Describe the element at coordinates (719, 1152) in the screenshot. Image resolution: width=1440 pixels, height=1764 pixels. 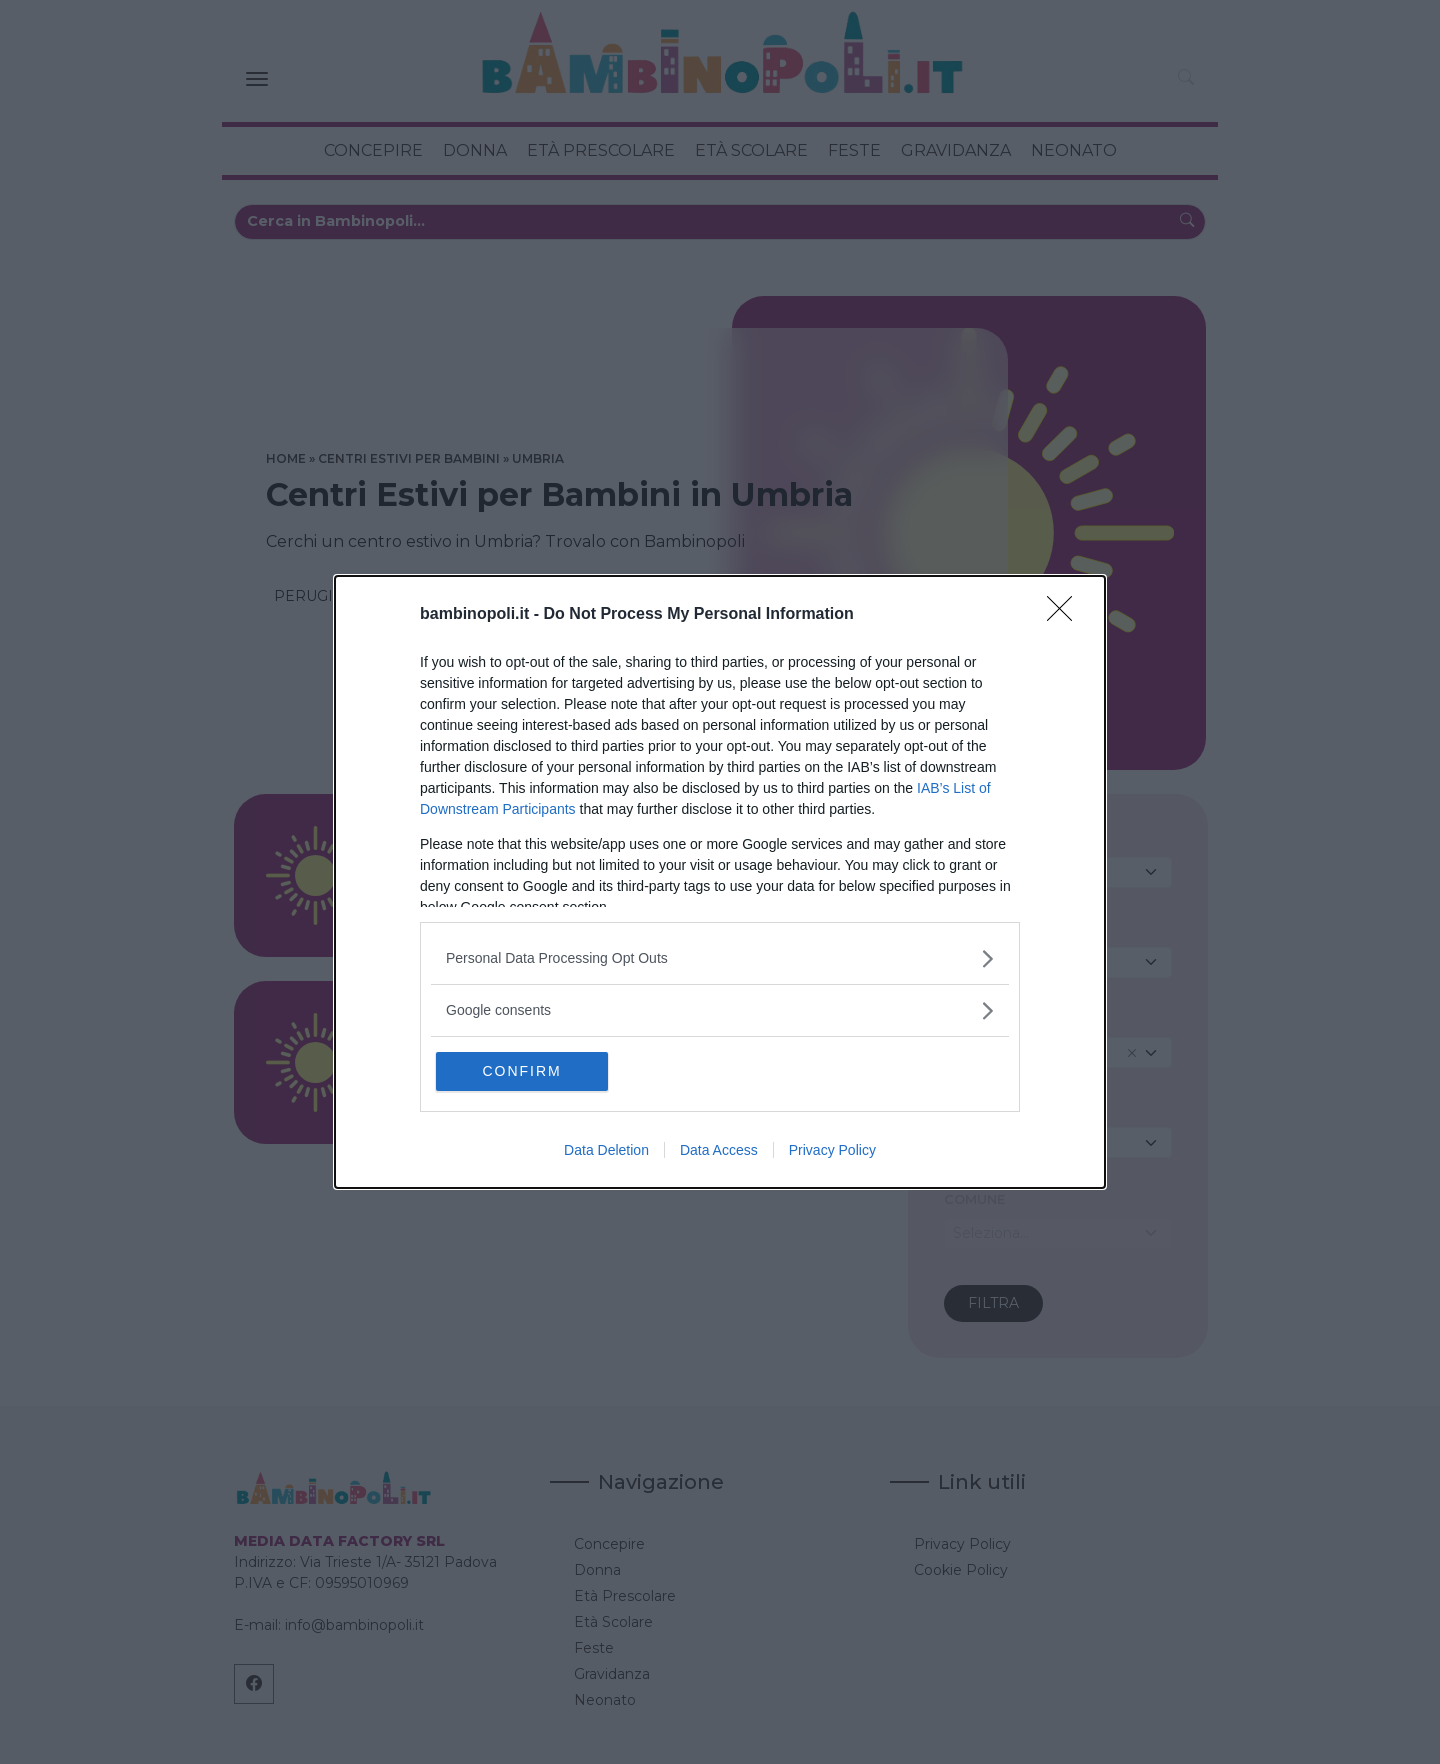
I see `Data Access` at that location.